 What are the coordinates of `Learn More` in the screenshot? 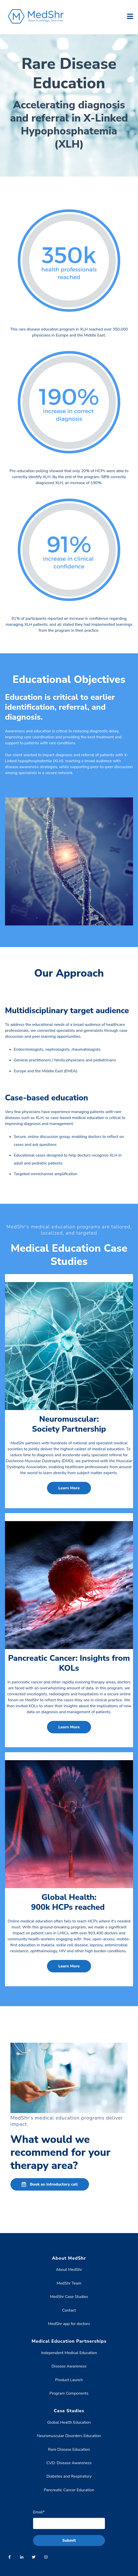 It's located at (69, 1488).